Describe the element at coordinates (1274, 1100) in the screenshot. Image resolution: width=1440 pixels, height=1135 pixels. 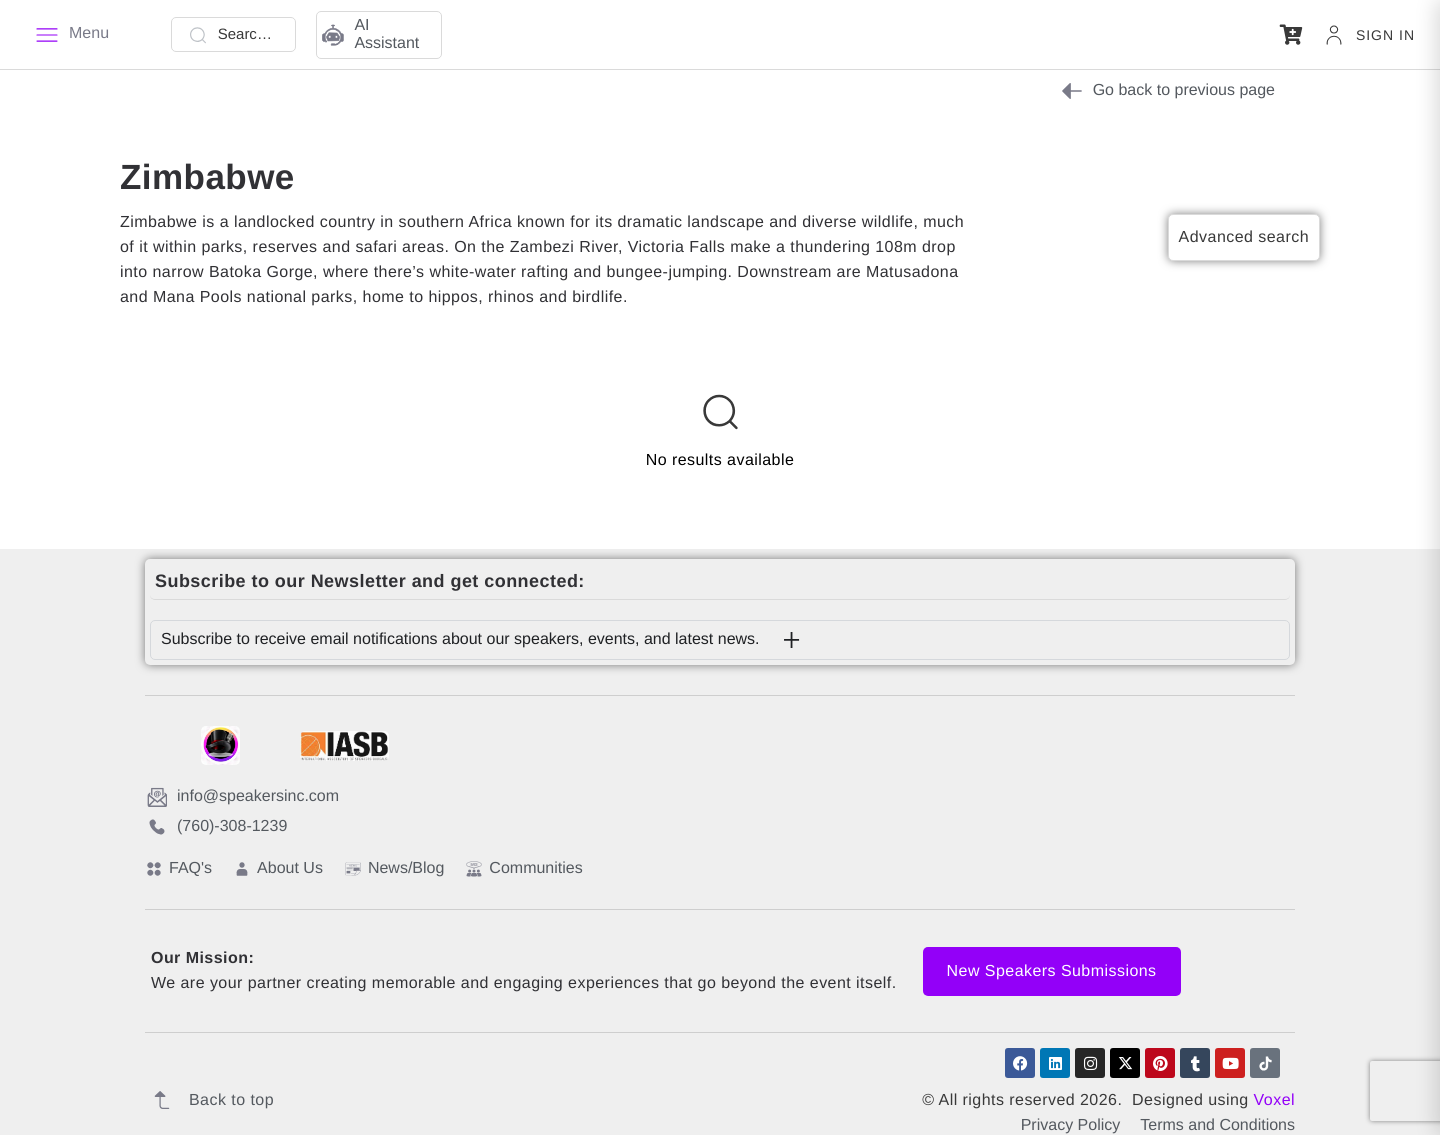
I see `Voxel` at that location.